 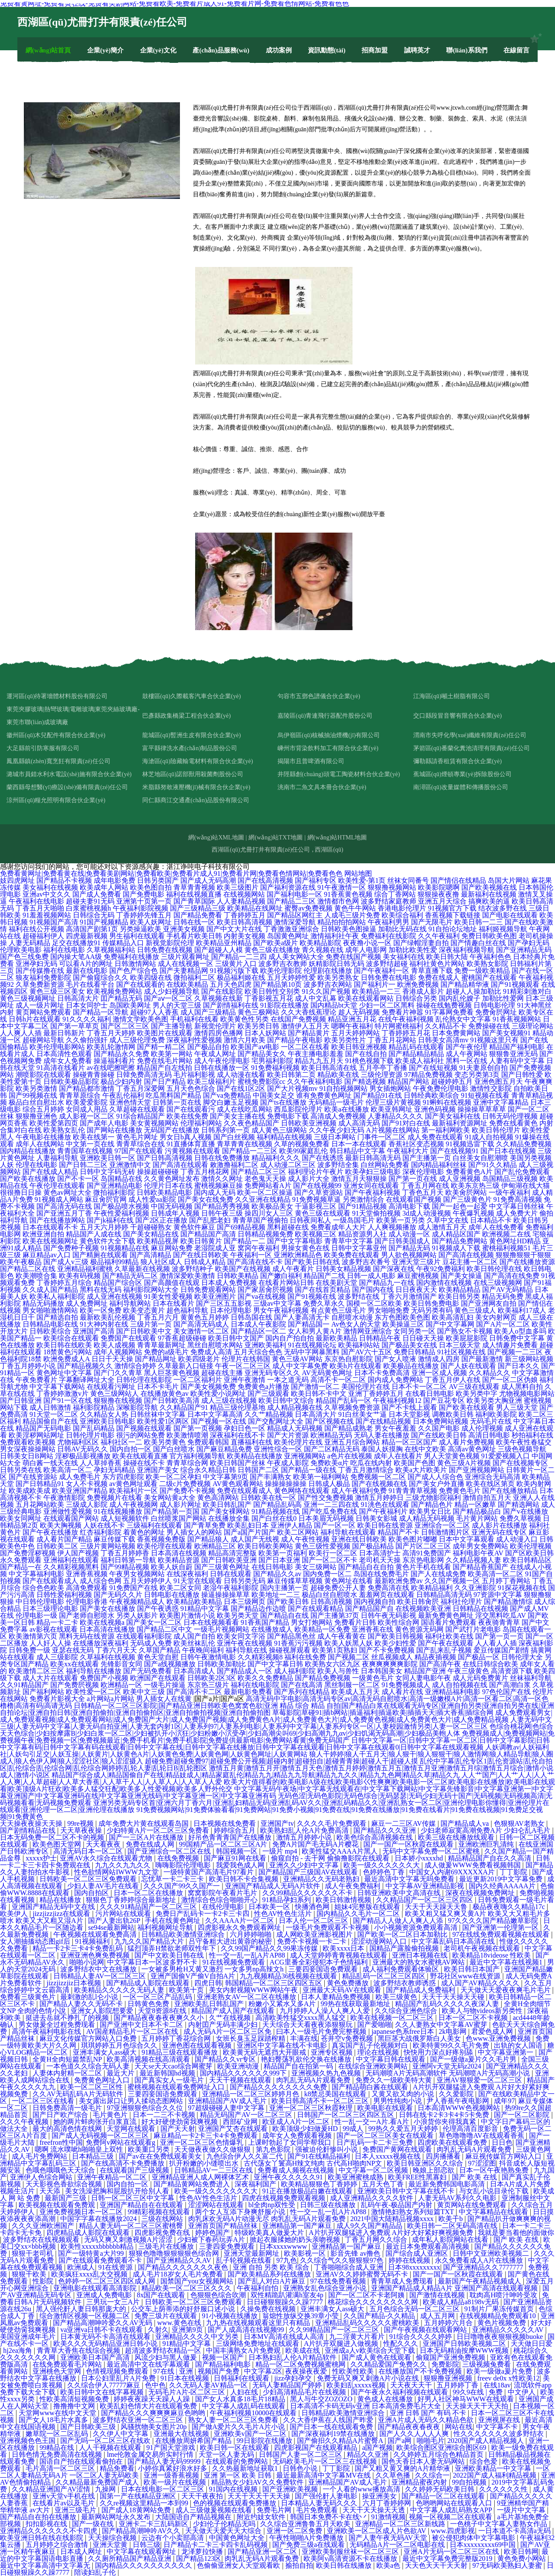 What do you see at coordinates (137, 1040) in the screenshot?
I see `成人三级伦理免费` at bounding box center [137, 1040].